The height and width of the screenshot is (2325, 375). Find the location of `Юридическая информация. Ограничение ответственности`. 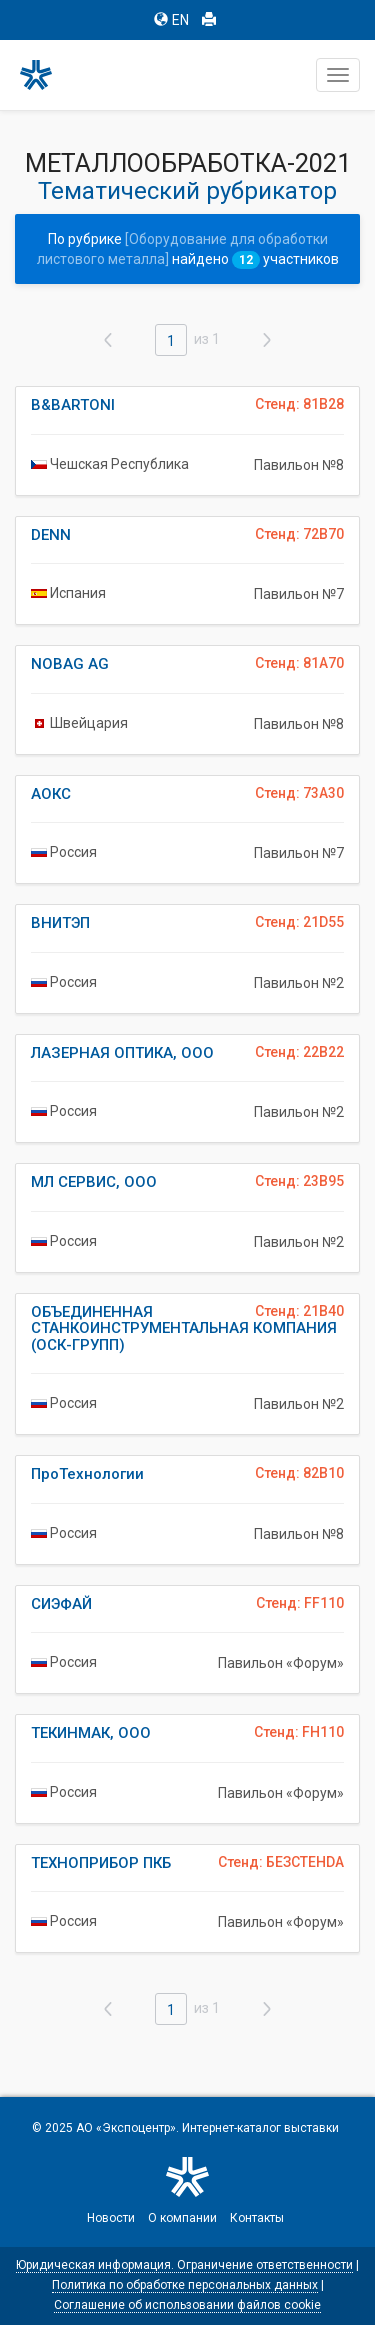

Юридическая информация. Ограничение ответственности is located at coordinates (184, 2265).